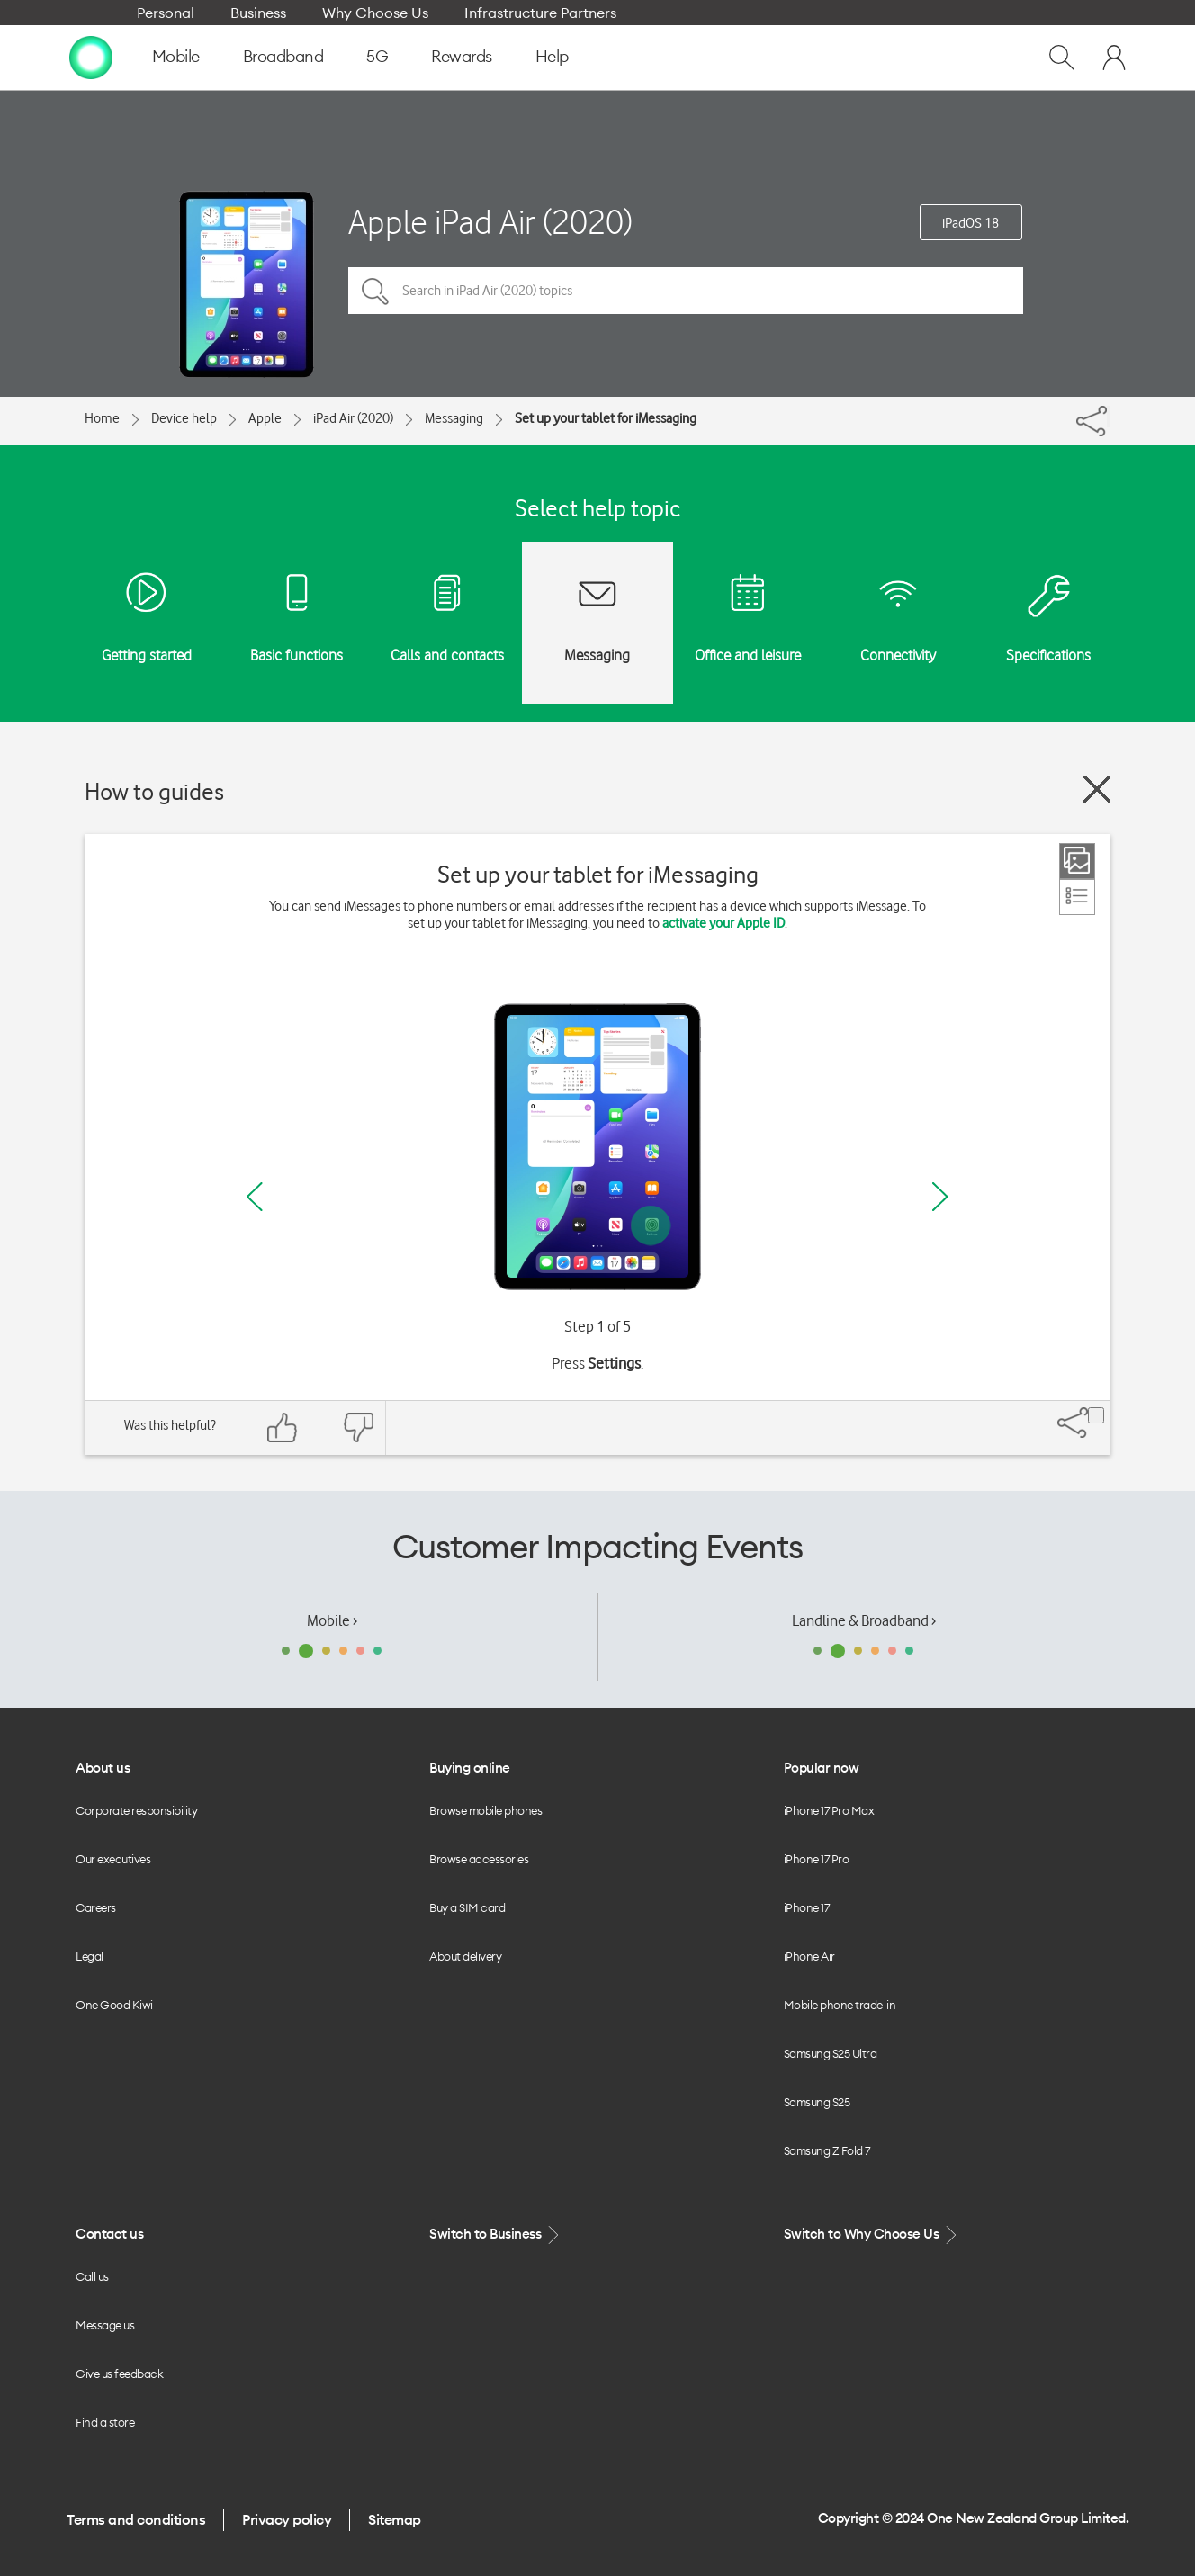 This screenshot has height=2576, width=1195. What do you see at coordinates (105, 2422) in the screenshot?
I see `Find a store` at bounding box center [105, 2422].